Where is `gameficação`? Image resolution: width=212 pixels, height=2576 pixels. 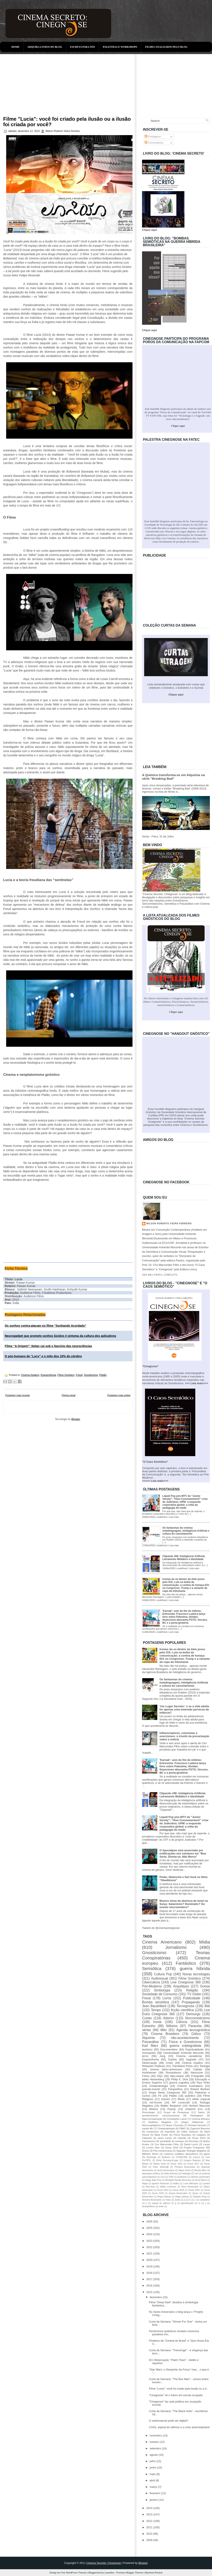
gameficação is located at coordinates (187, 2203).